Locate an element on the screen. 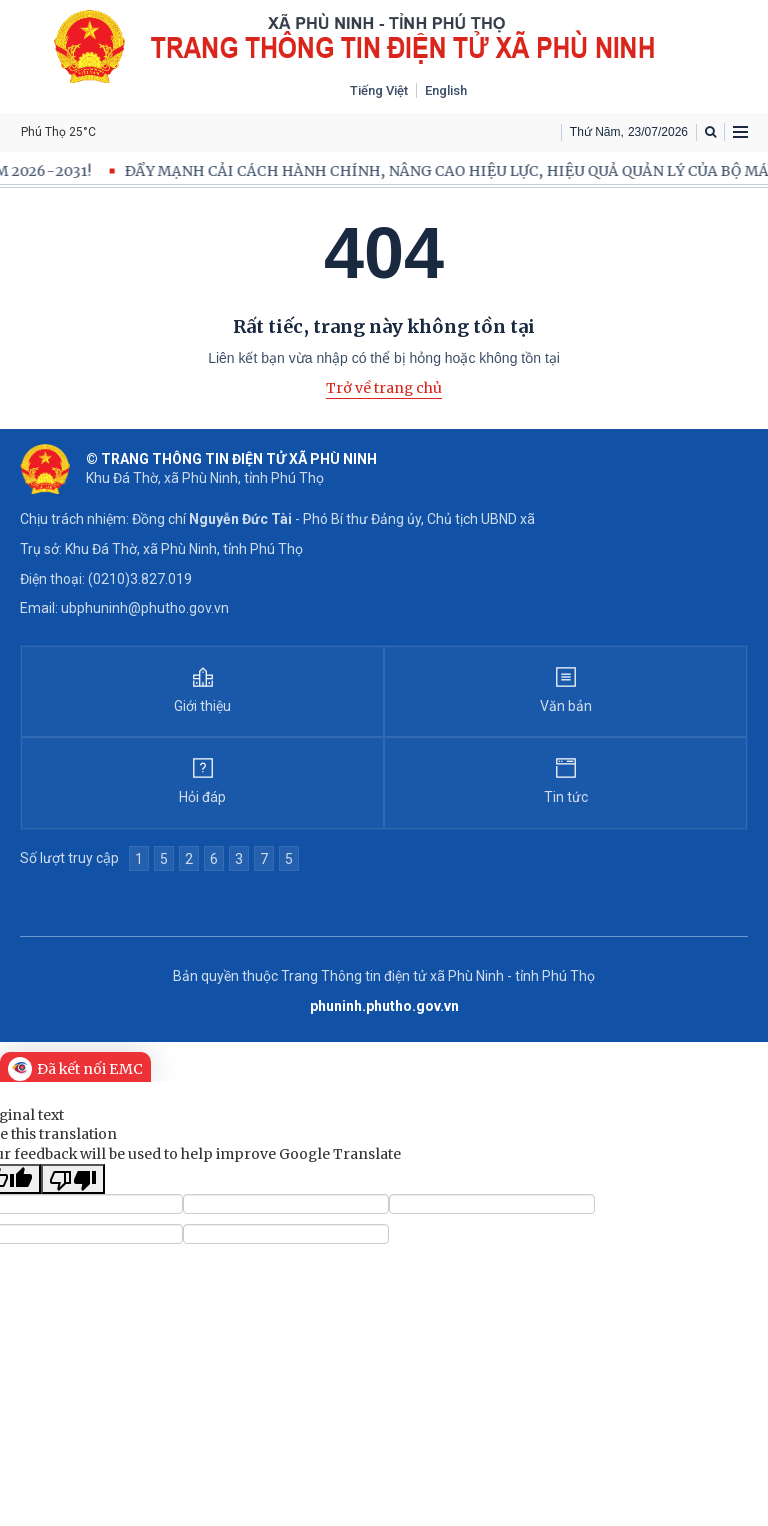  Hỏi đáp is located at coordinates (202, 797).